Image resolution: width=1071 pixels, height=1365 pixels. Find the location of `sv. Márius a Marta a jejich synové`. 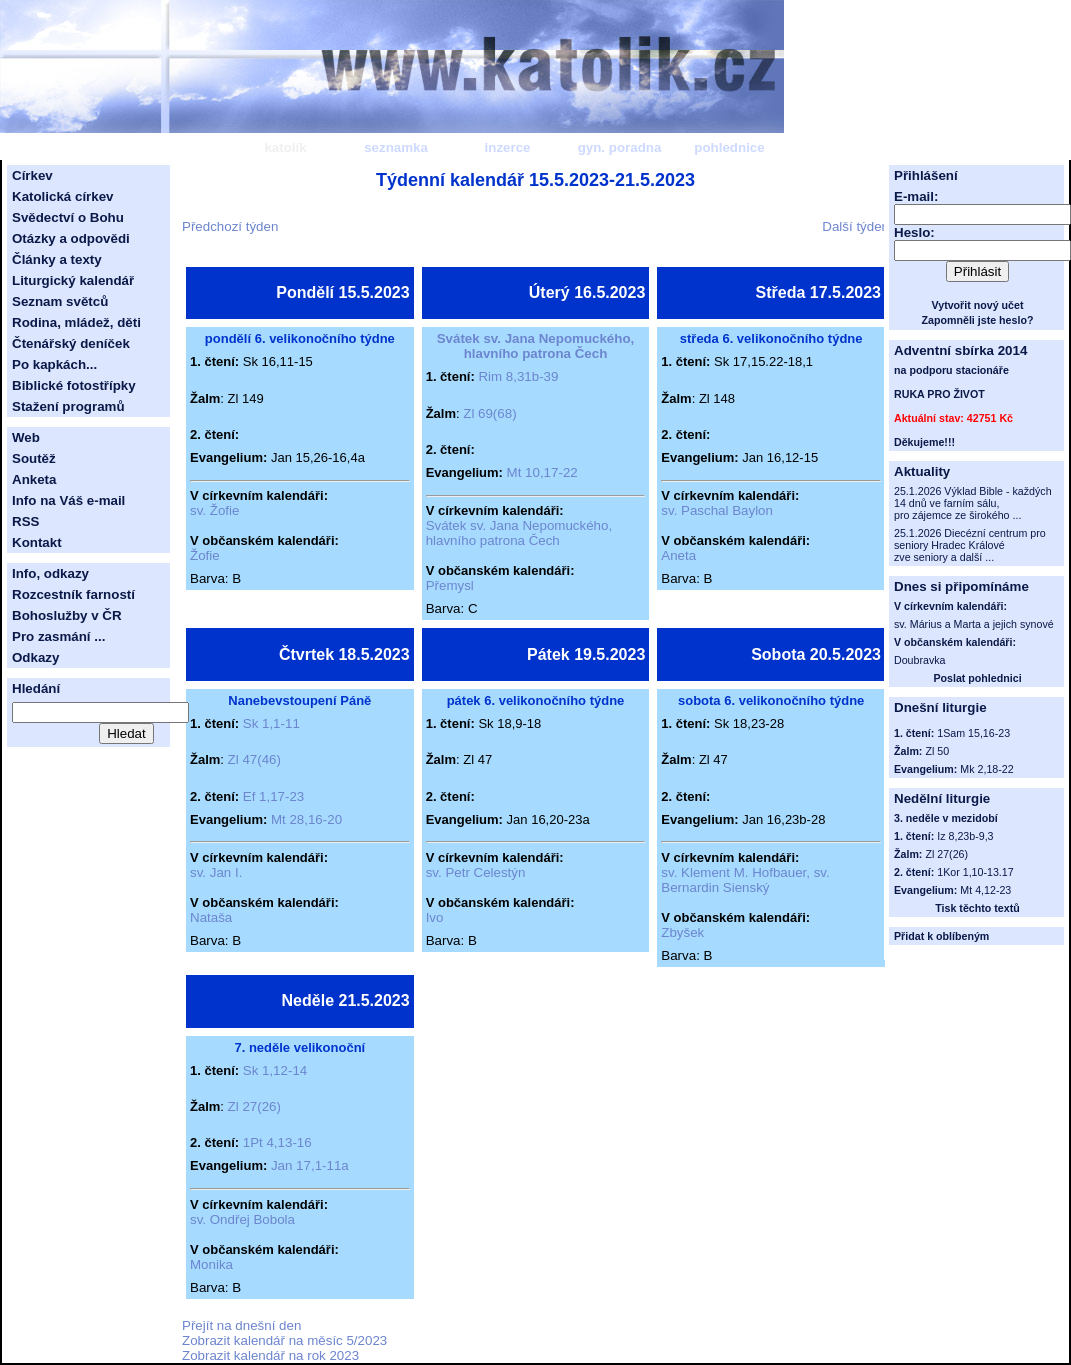

sv. Márius a Marta a jejich synové is located at coordinates (974, 624).